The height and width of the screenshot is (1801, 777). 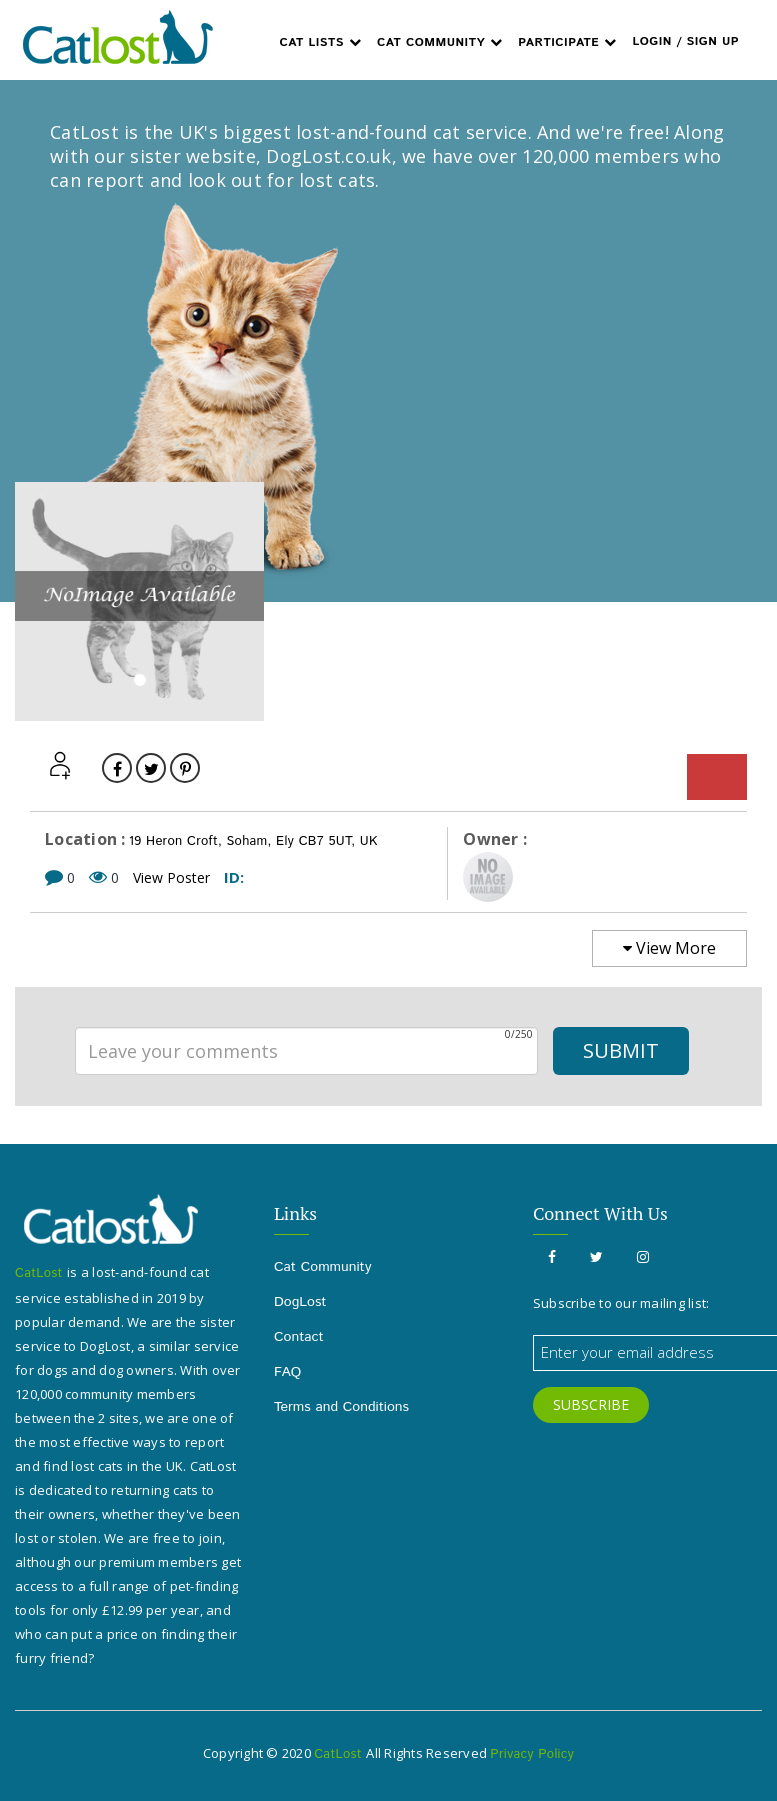 I want to click on Terms and Conditions, so click(x=341, y=1407).